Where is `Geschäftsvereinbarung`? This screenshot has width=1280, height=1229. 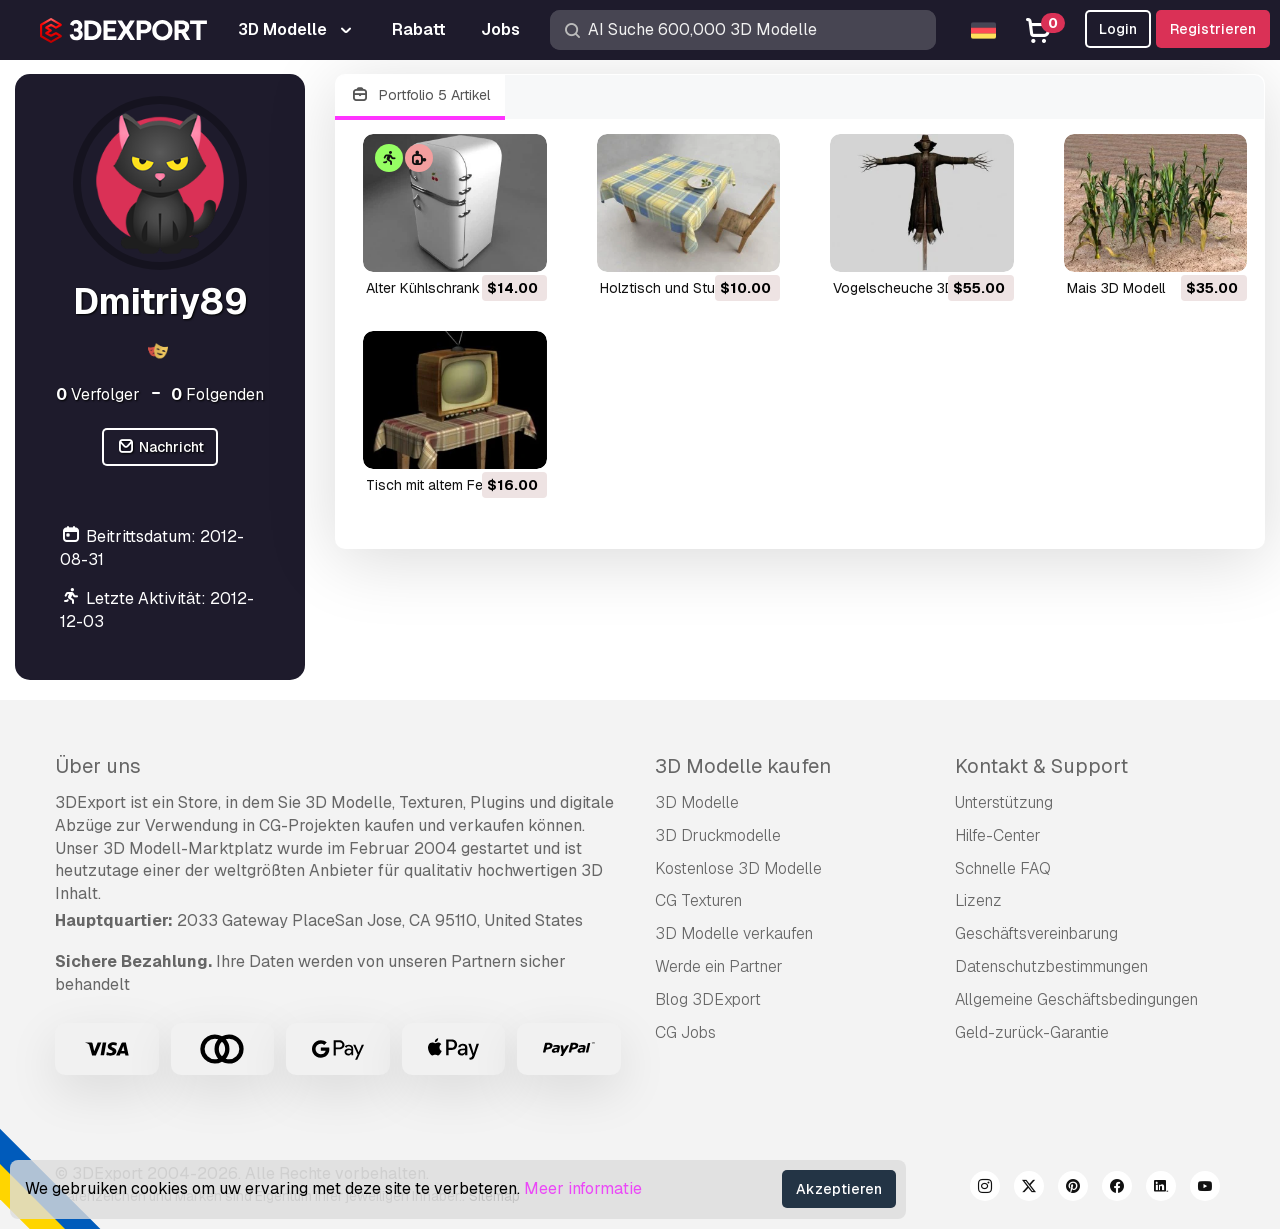
Geschäftsvereinbarung is located at coordinates (1036, 933).